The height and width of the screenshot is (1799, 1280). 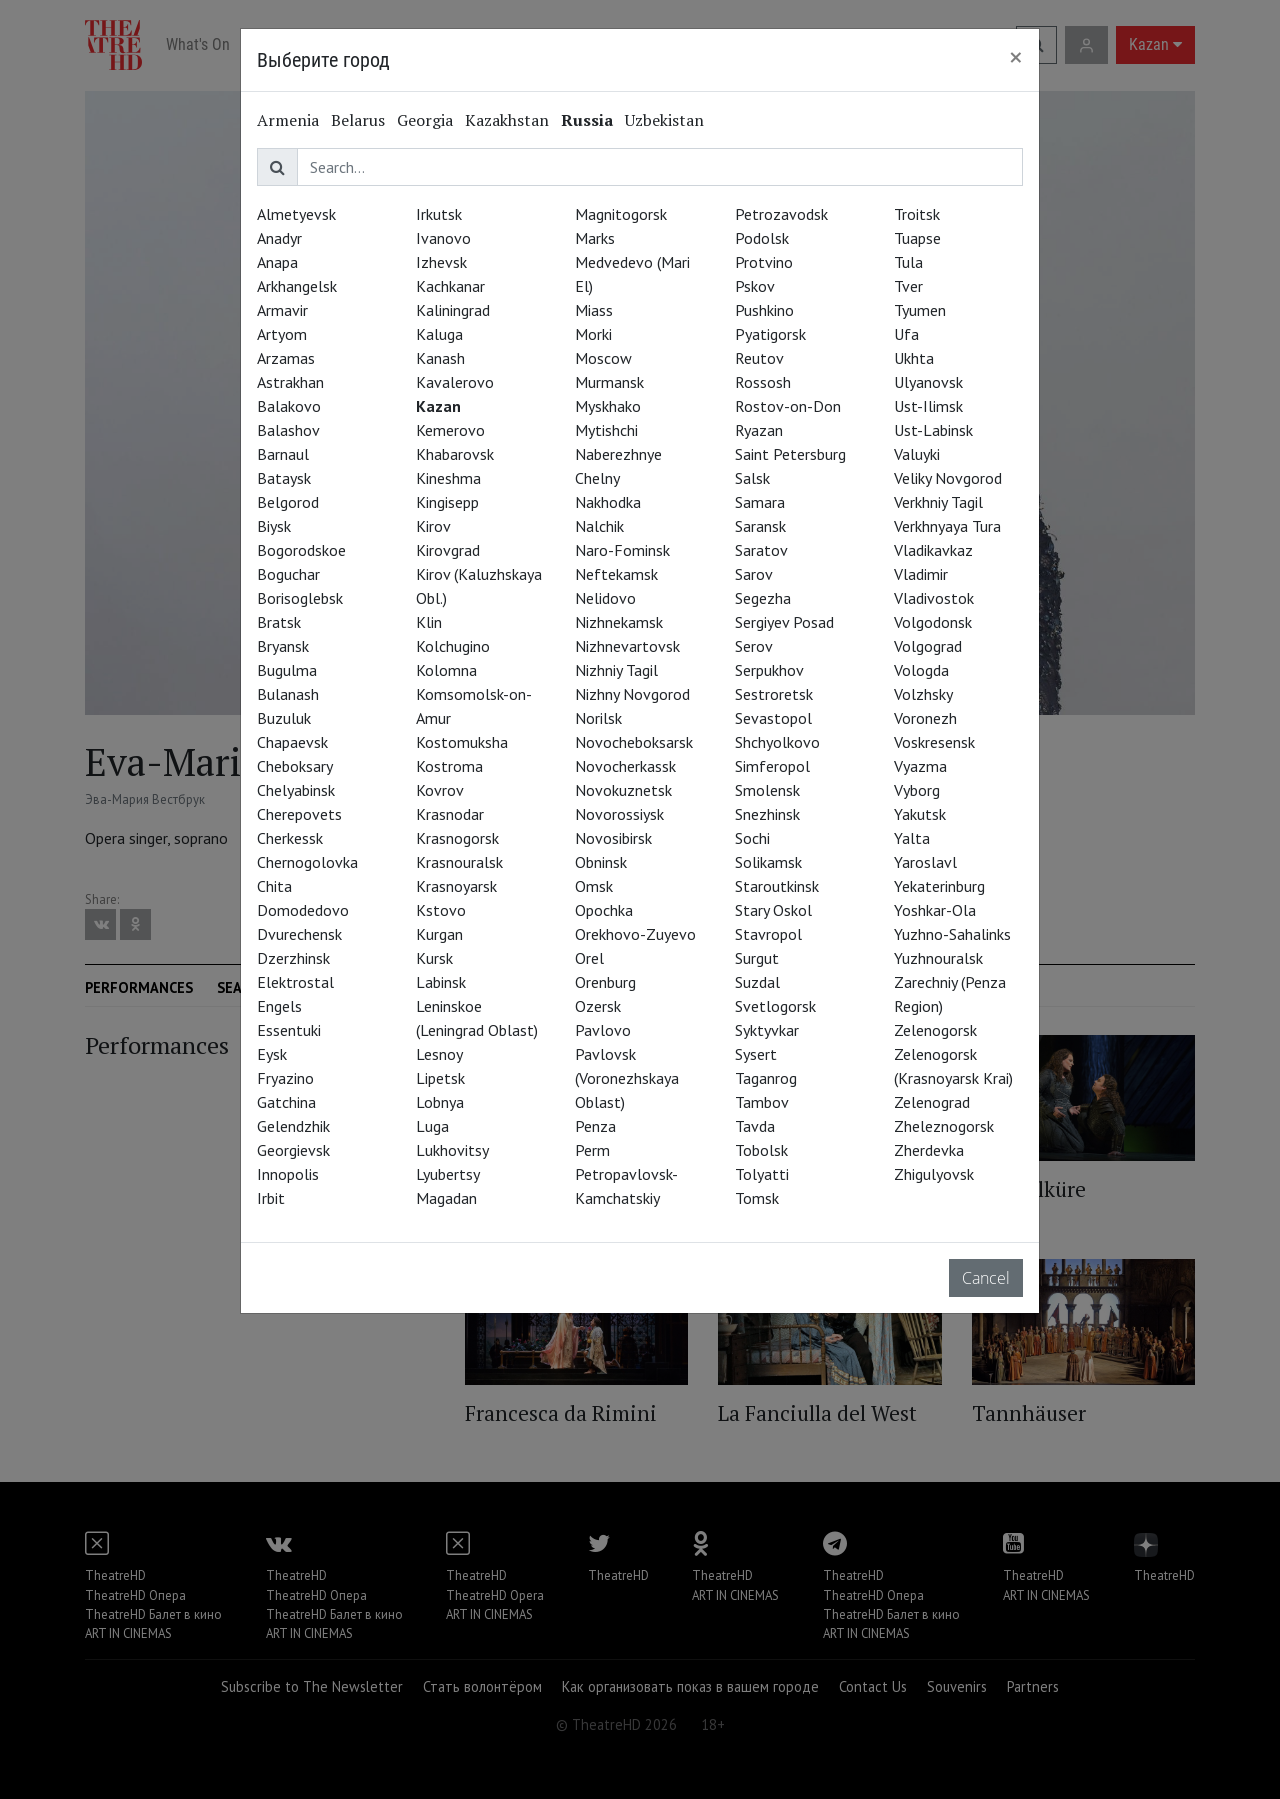 What do you see at coordinates (358, 120) in the screenshot?
I see `Belarus` at bounding box center [358, 120].